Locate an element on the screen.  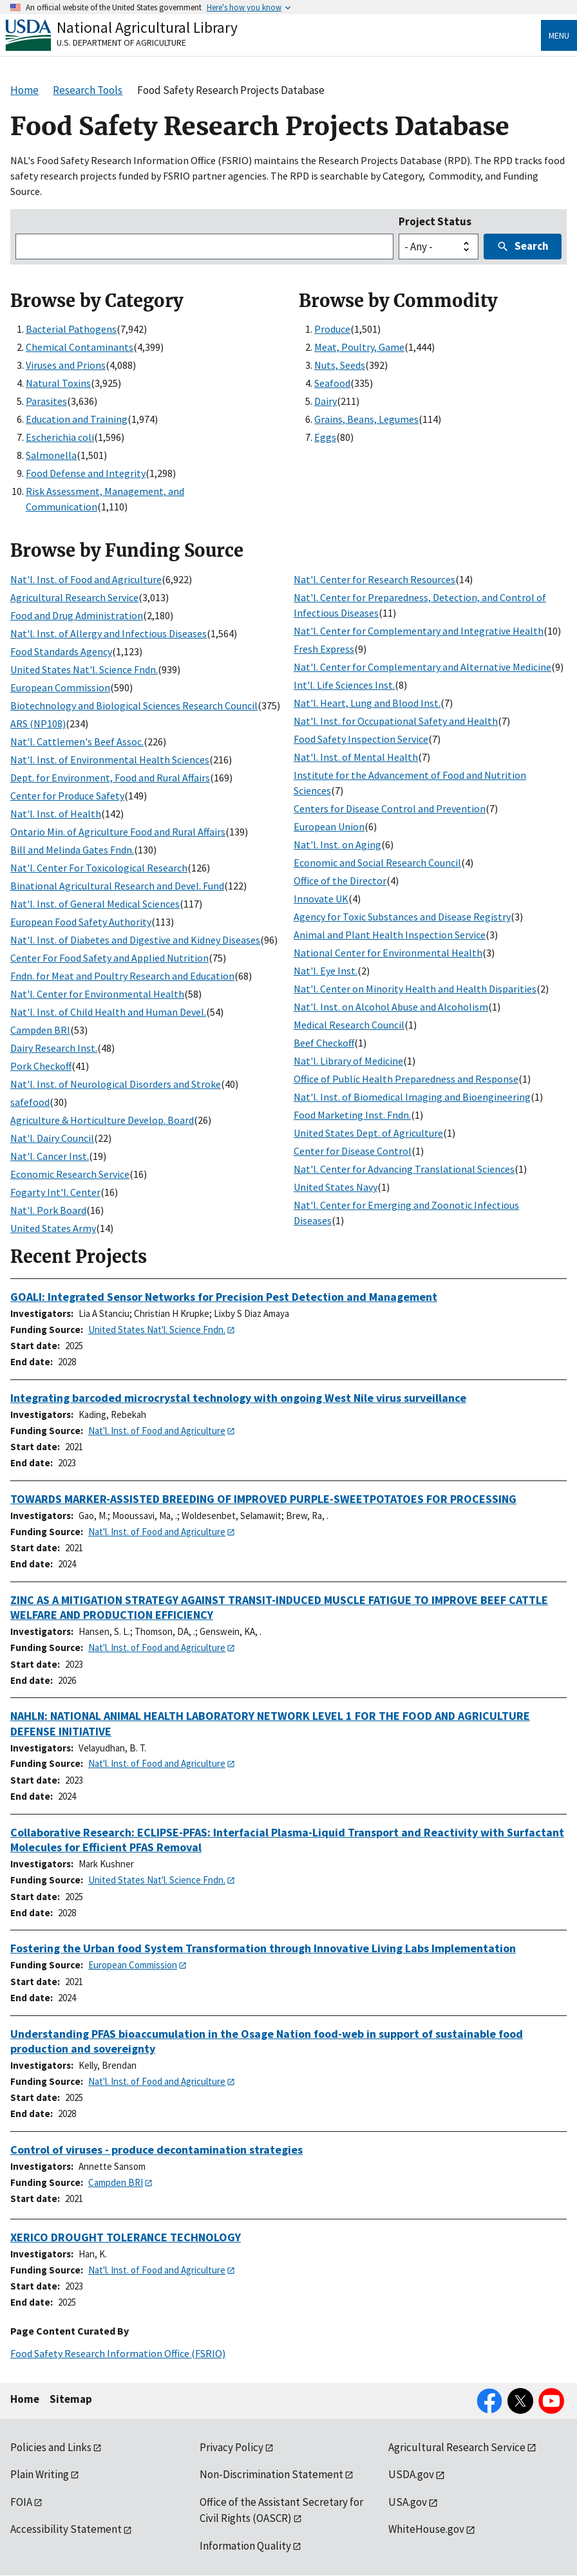
Centers for Disease Control and Prevention is located at coordinates (390, 808).